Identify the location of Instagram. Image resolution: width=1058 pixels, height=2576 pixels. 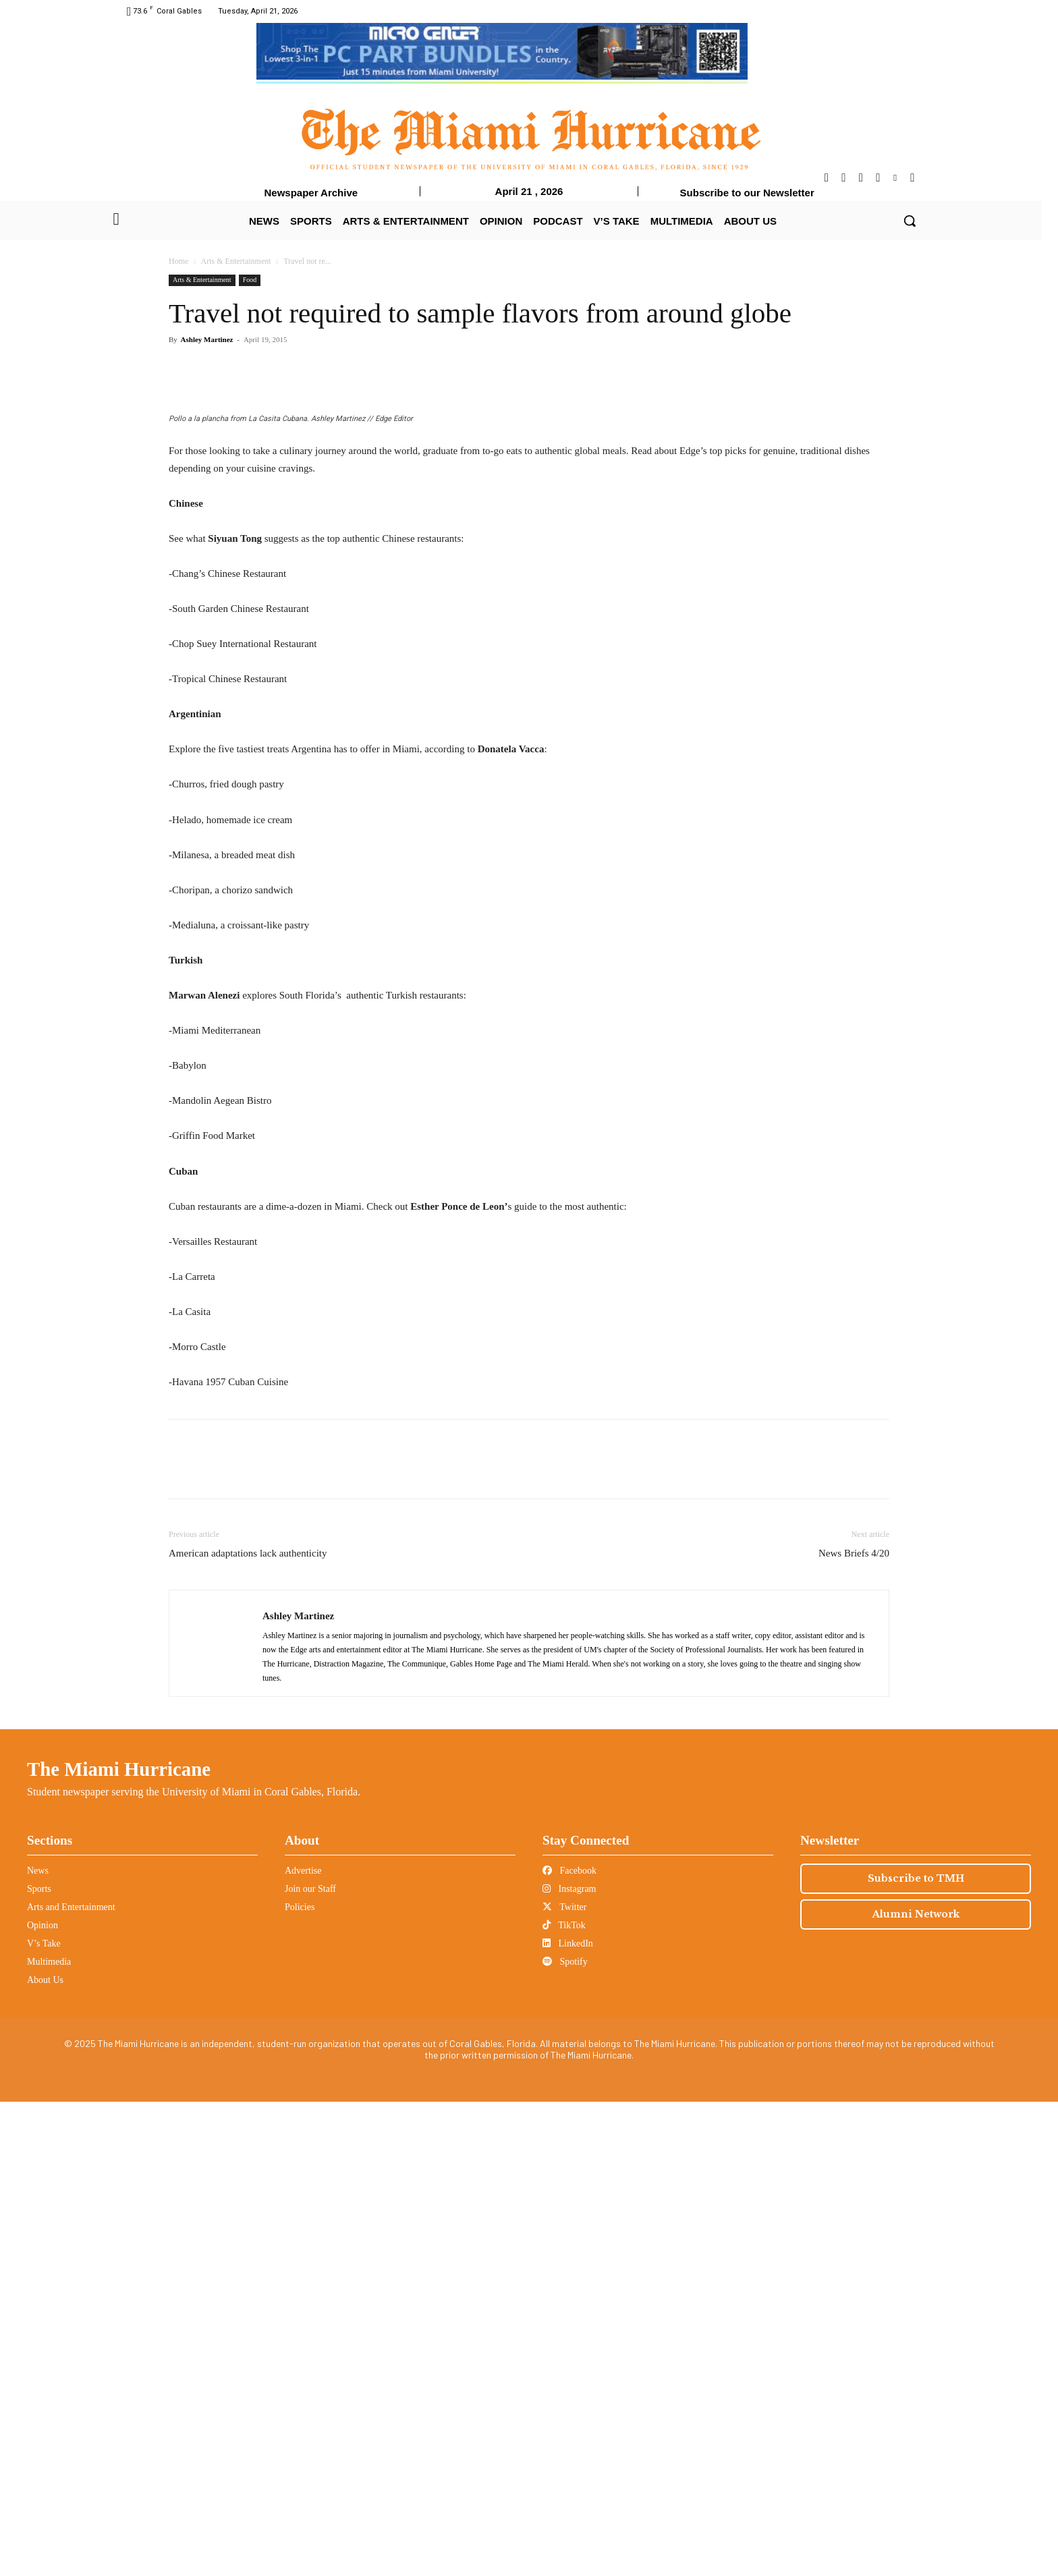
(569, 2363).